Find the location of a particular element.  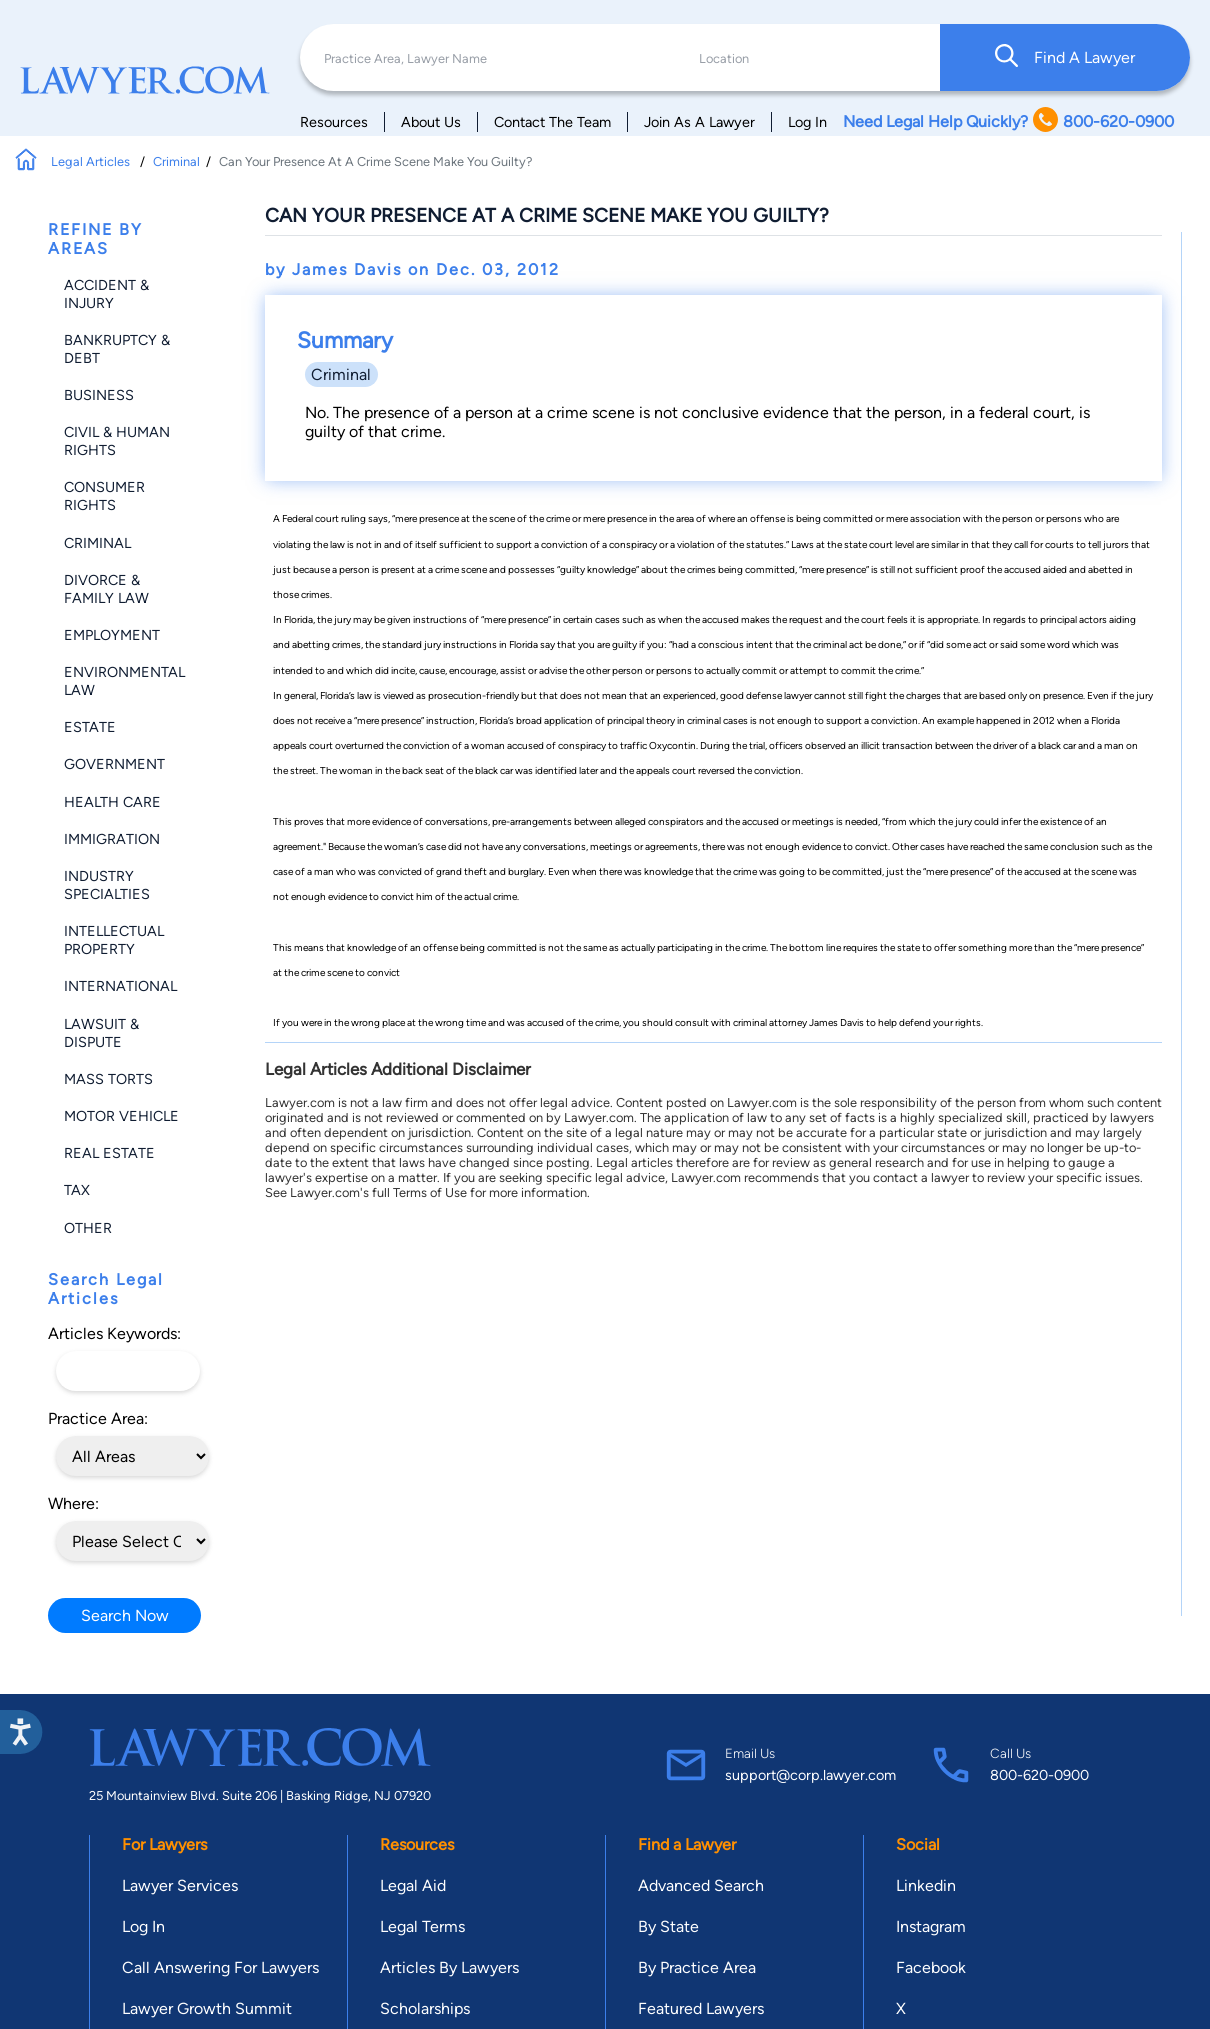

About Us is located at coordinates (431, 122).